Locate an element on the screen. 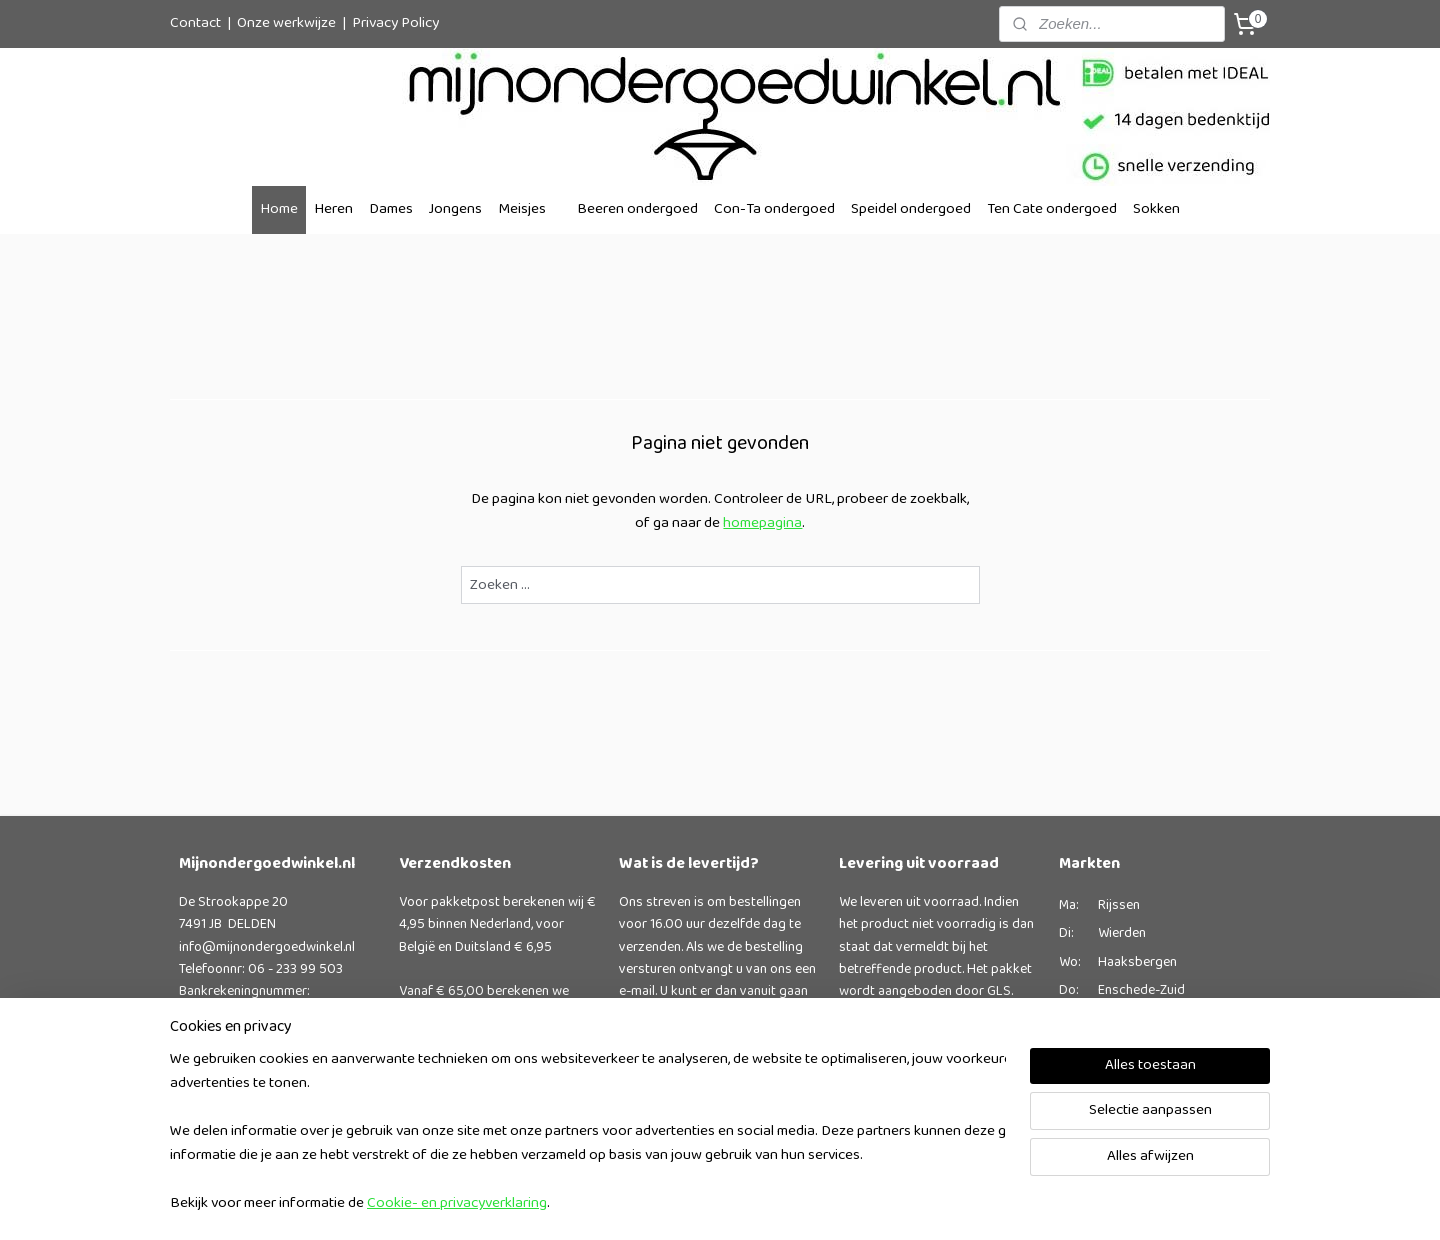  Heren is located at coordinates (333, 209).